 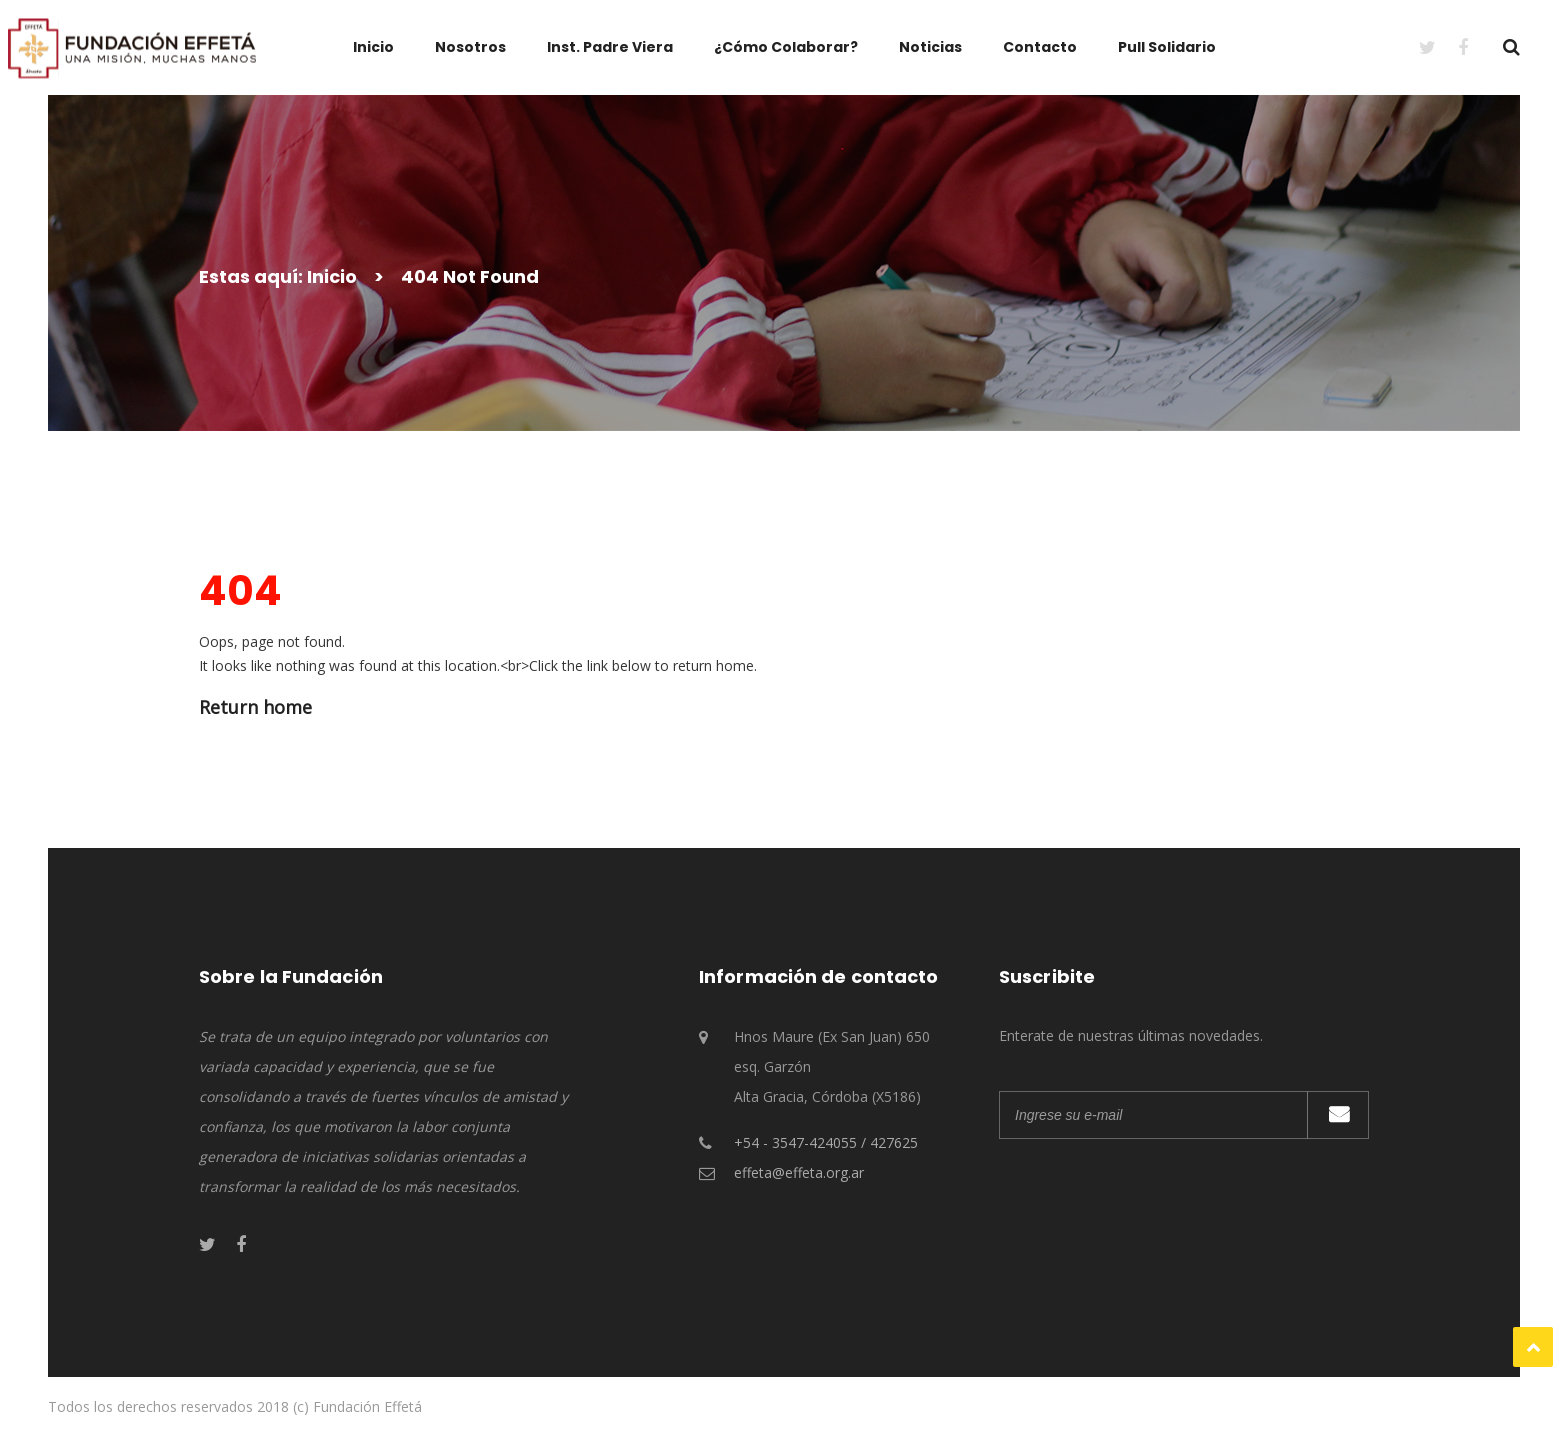 What do you see at coordinates (826, 1142) in the screenshot?
I see `+54 - 3547-424055 / 427625` at bounding box center [826, 1142].